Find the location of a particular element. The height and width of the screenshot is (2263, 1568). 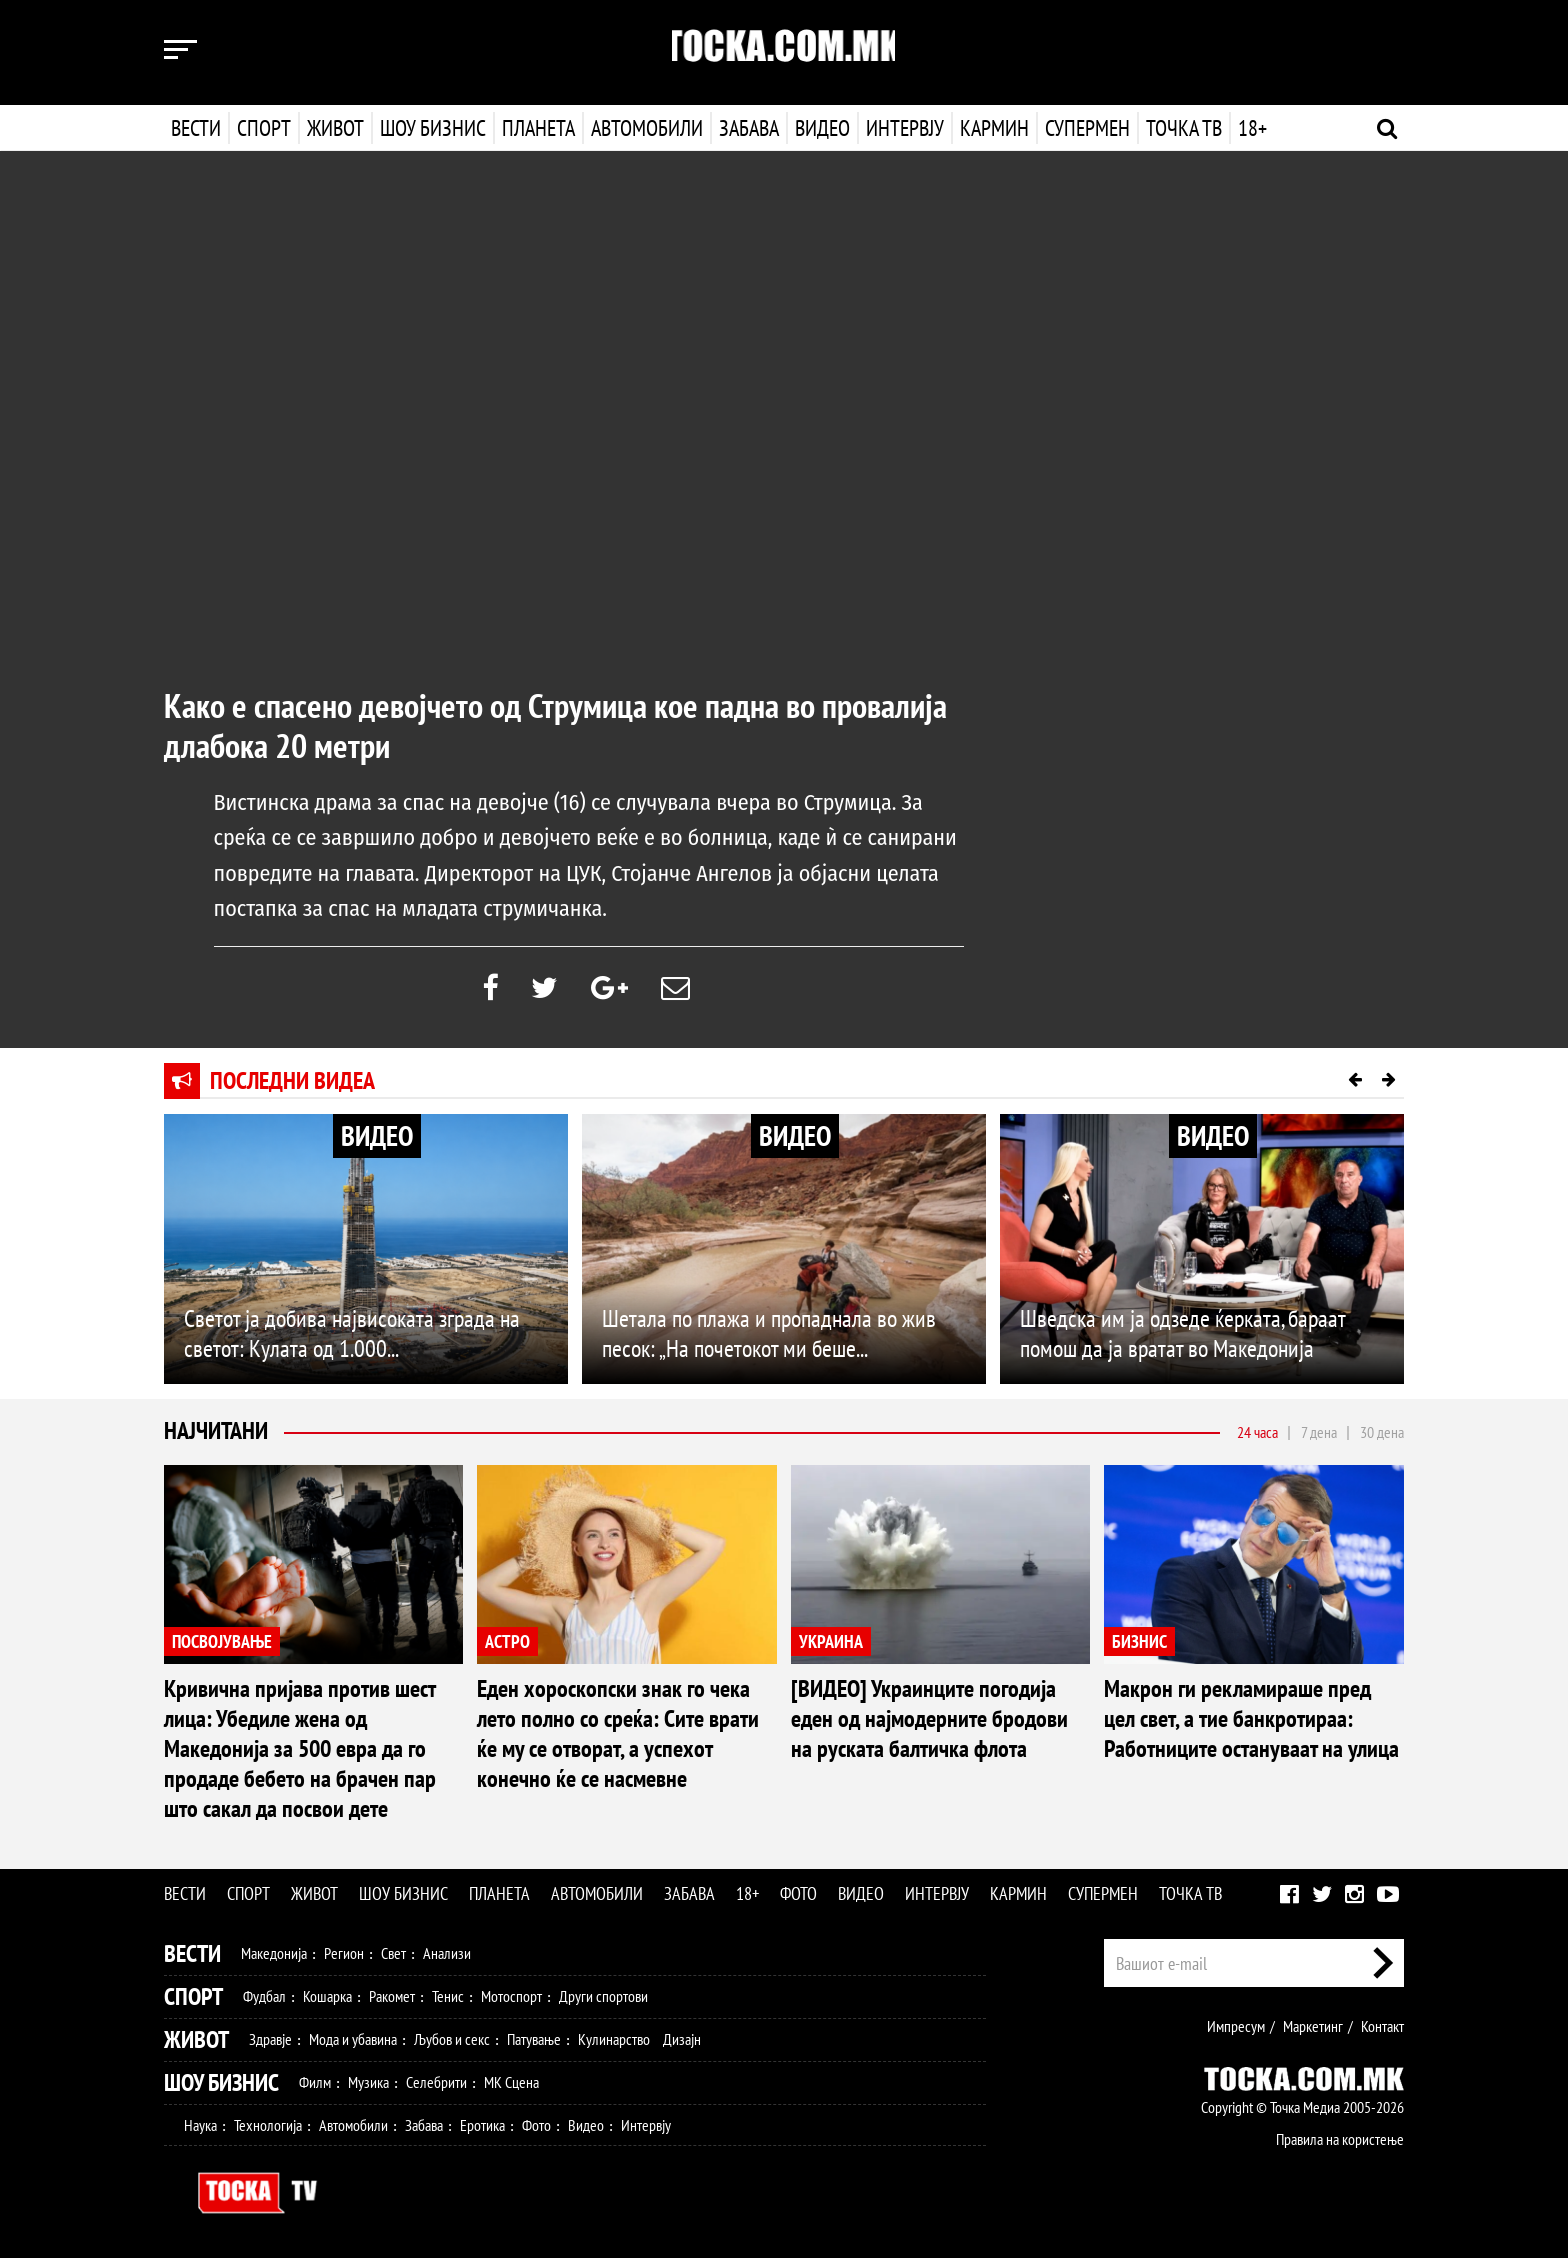

Импресум is located at coordinates (1236, 2031).